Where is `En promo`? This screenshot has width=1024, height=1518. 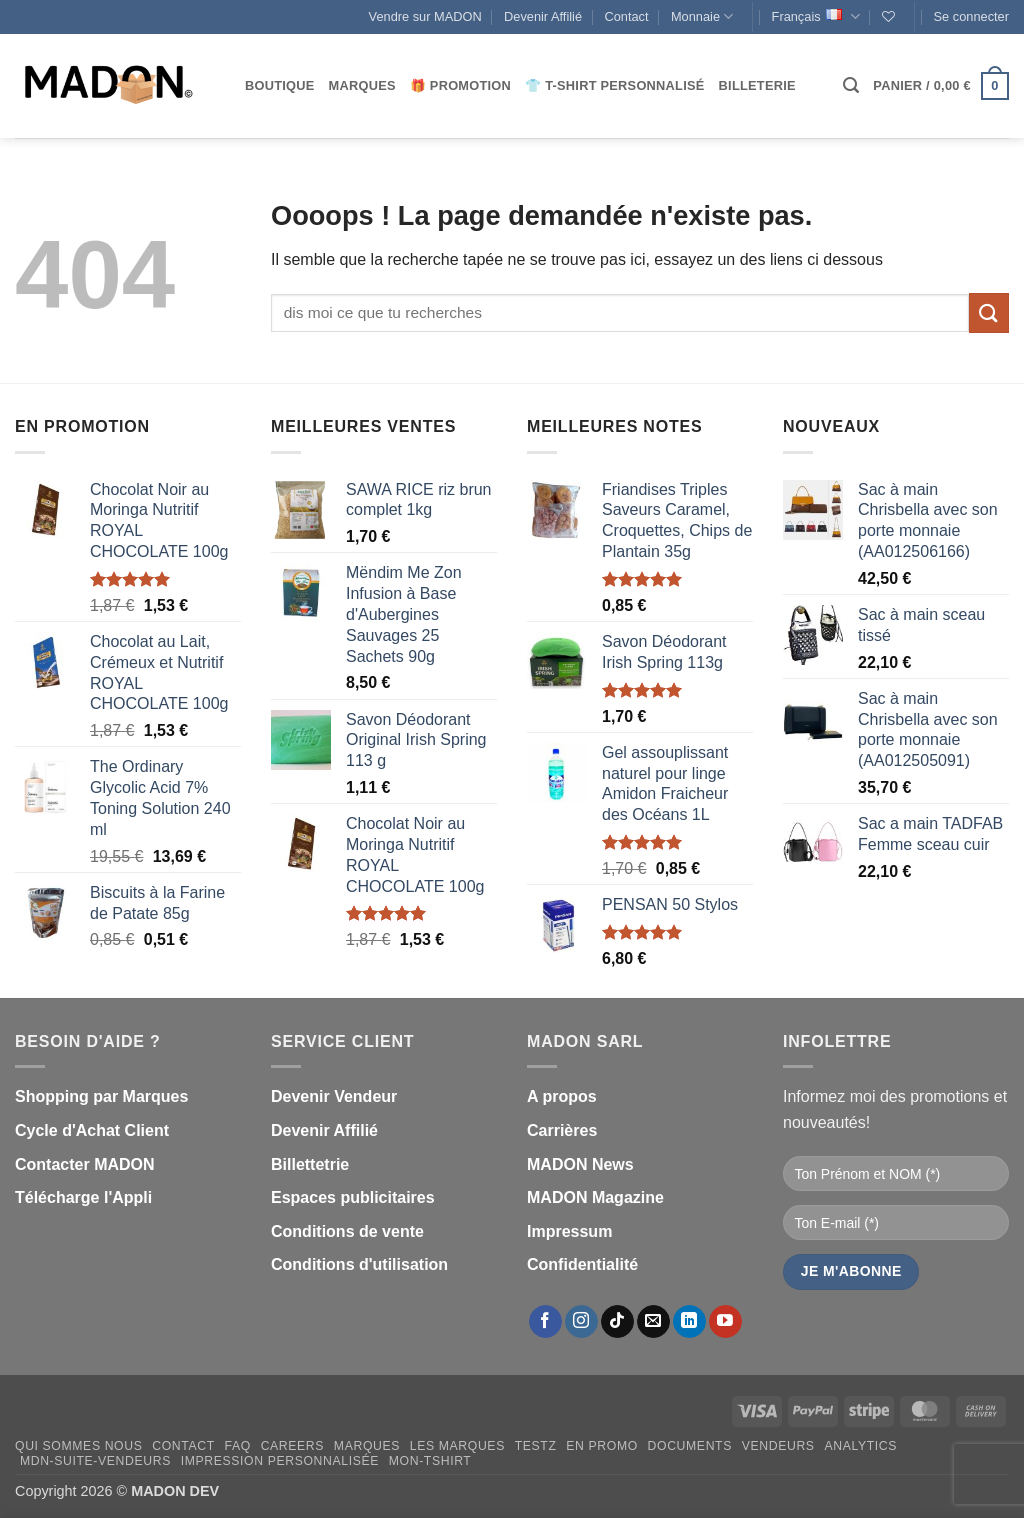
En promo is located at coordinates (602, 1446).